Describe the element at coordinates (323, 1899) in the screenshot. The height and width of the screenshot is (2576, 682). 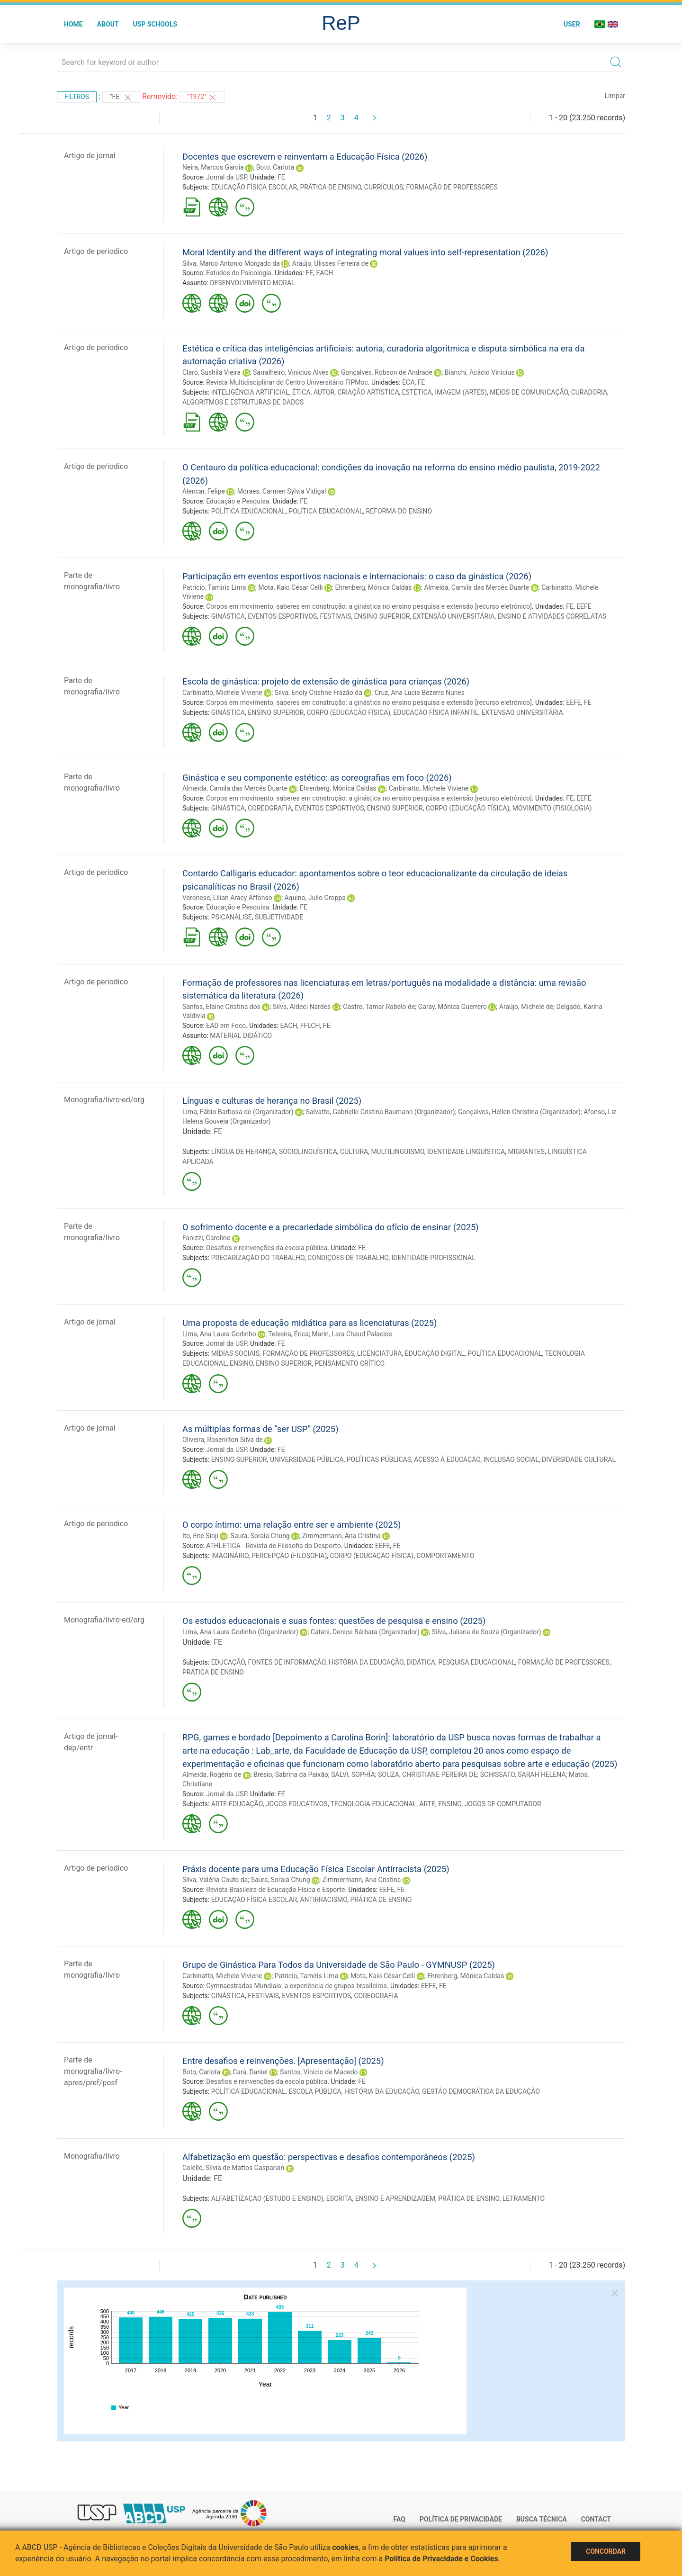
I see `ANTIRRACISMO` at that location.